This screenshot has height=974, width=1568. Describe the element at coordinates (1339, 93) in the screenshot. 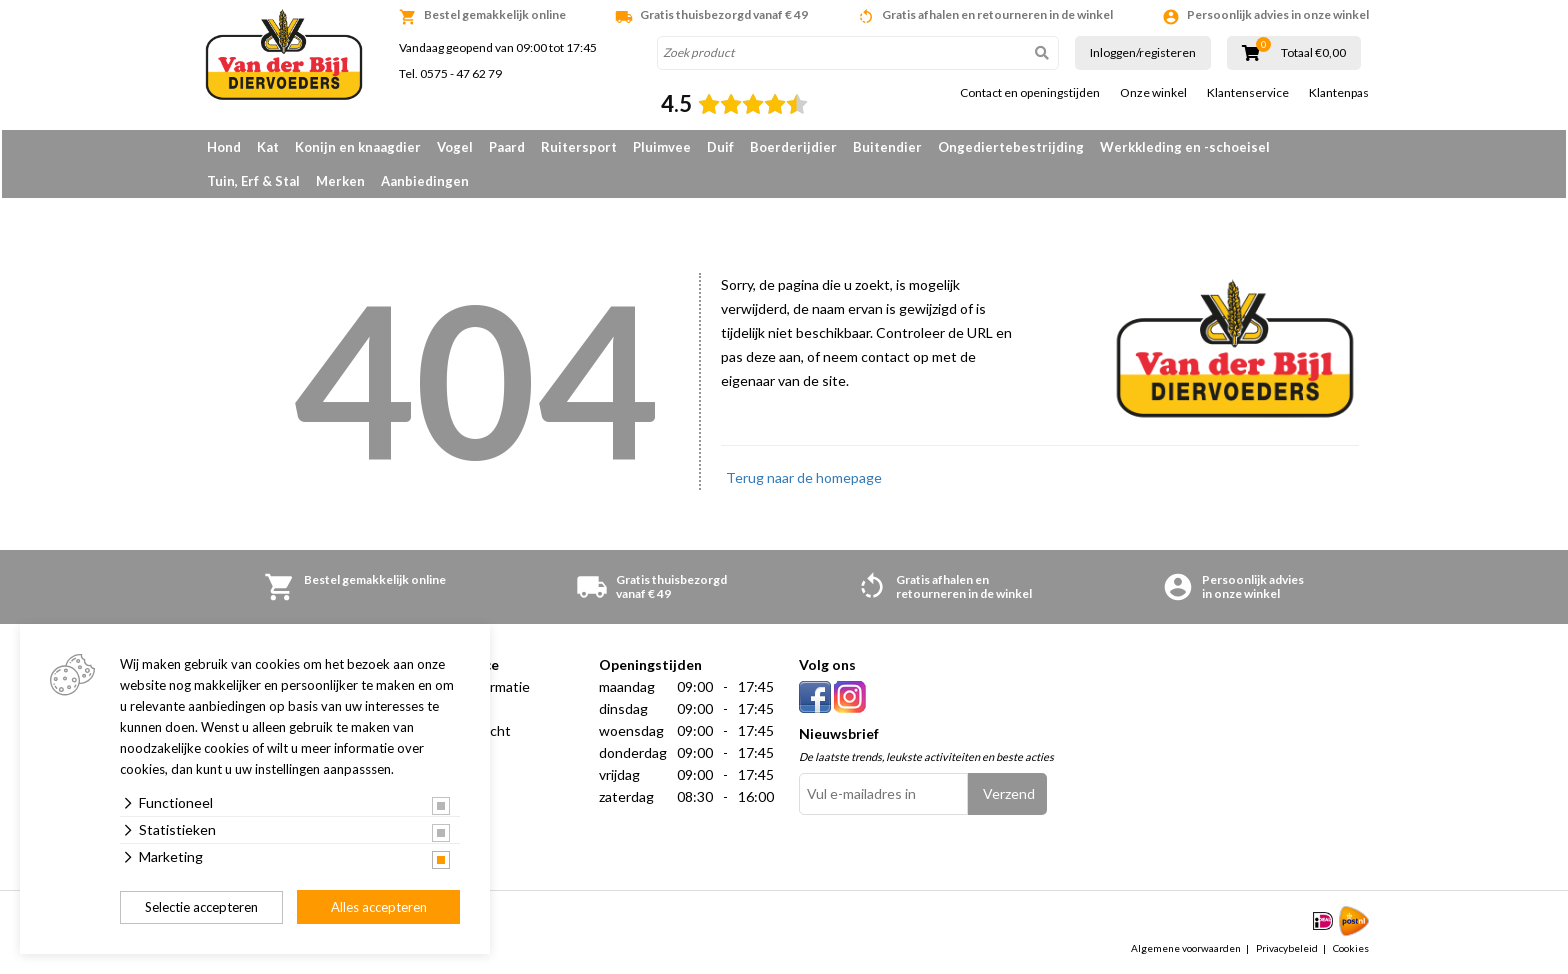

I see `Klantenpas` at that location.